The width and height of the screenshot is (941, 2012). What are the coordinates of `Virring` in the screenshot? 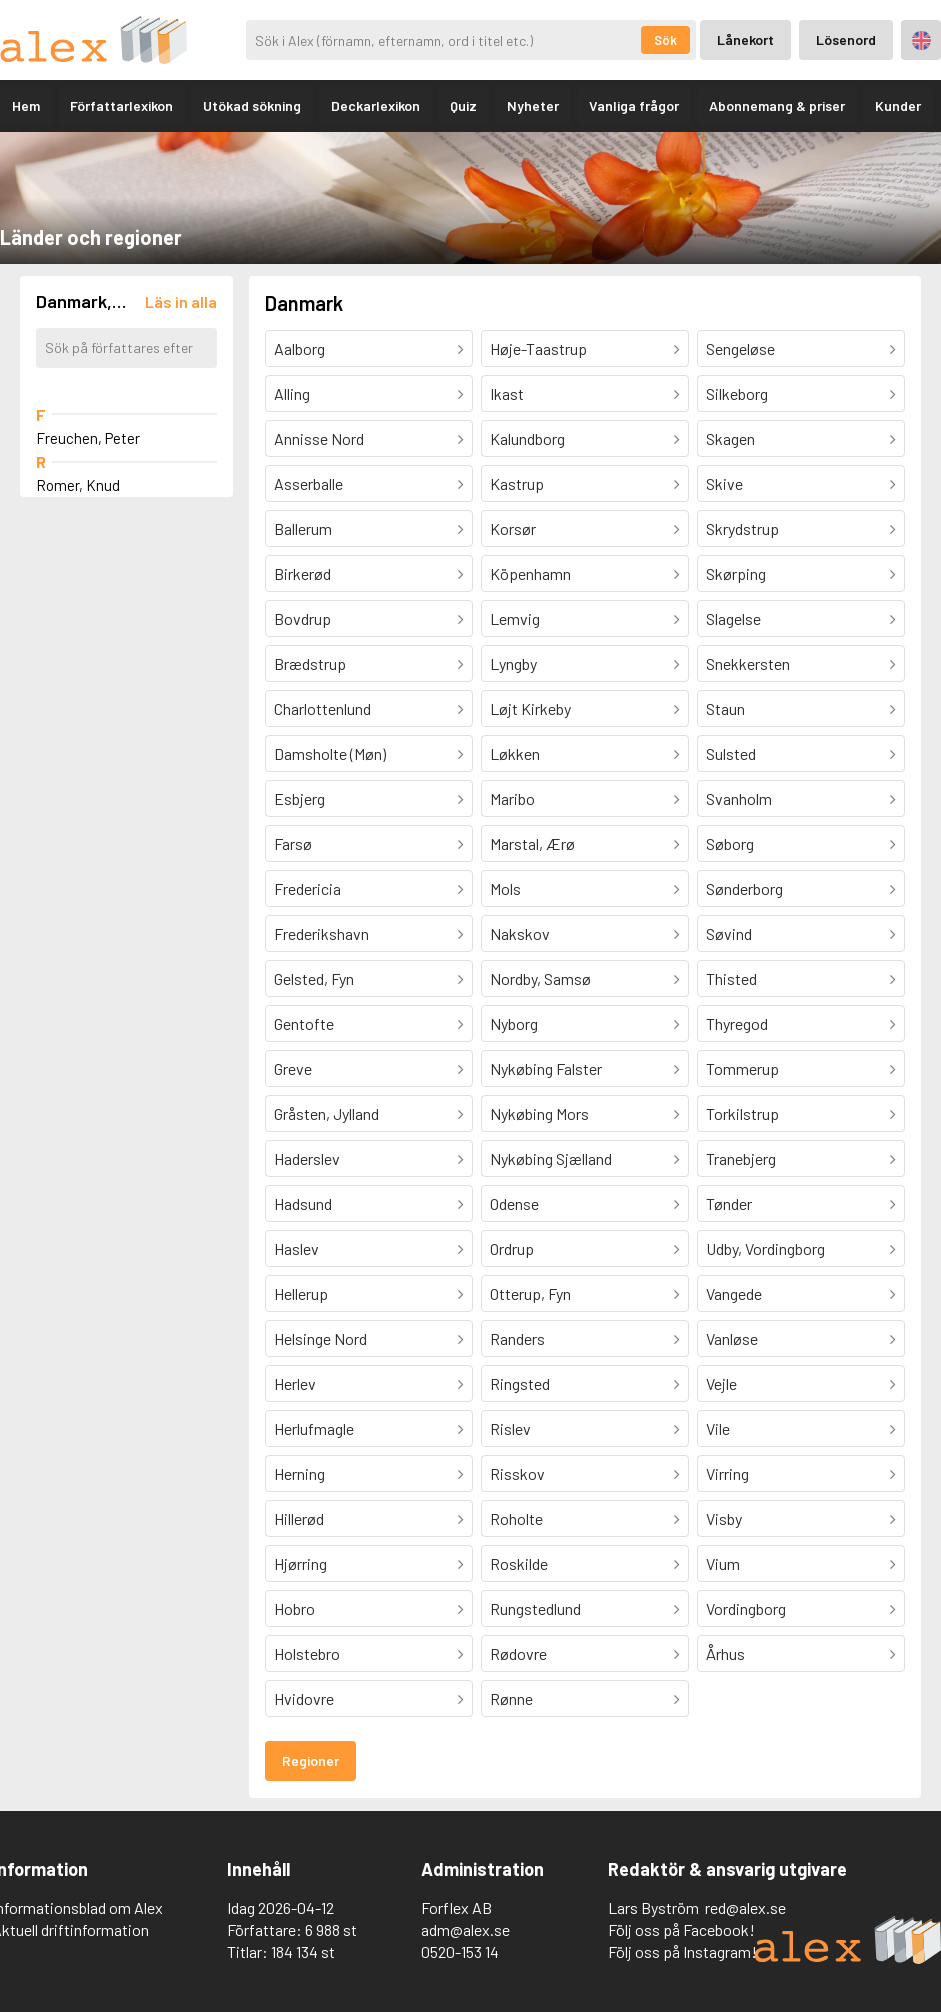 It's located at (727, 1473).